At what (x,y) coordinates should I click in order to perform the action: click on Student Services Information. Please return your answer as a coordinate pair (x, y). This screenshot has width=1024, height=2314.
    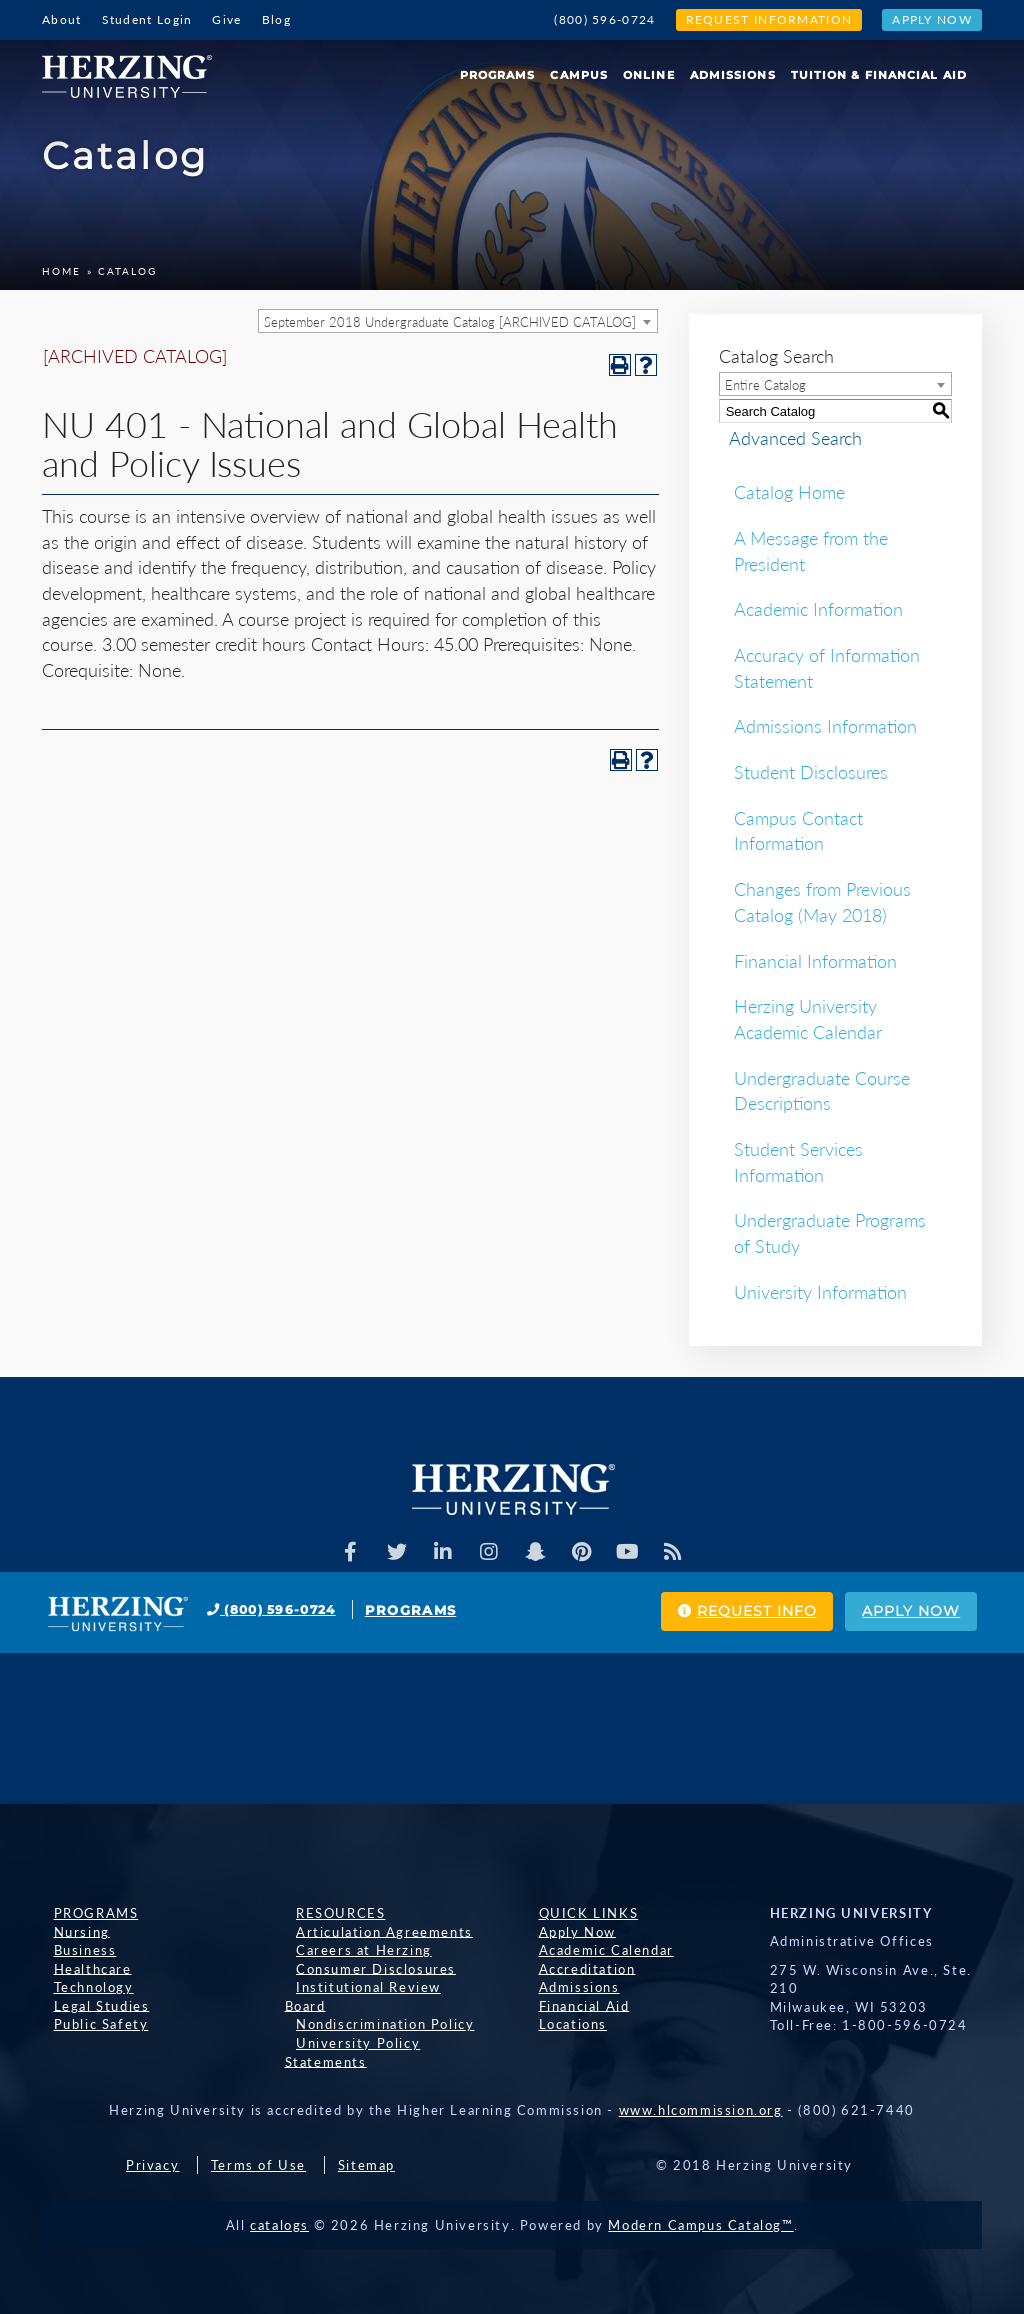
    Looking at the image, I should click on (798, 1162).